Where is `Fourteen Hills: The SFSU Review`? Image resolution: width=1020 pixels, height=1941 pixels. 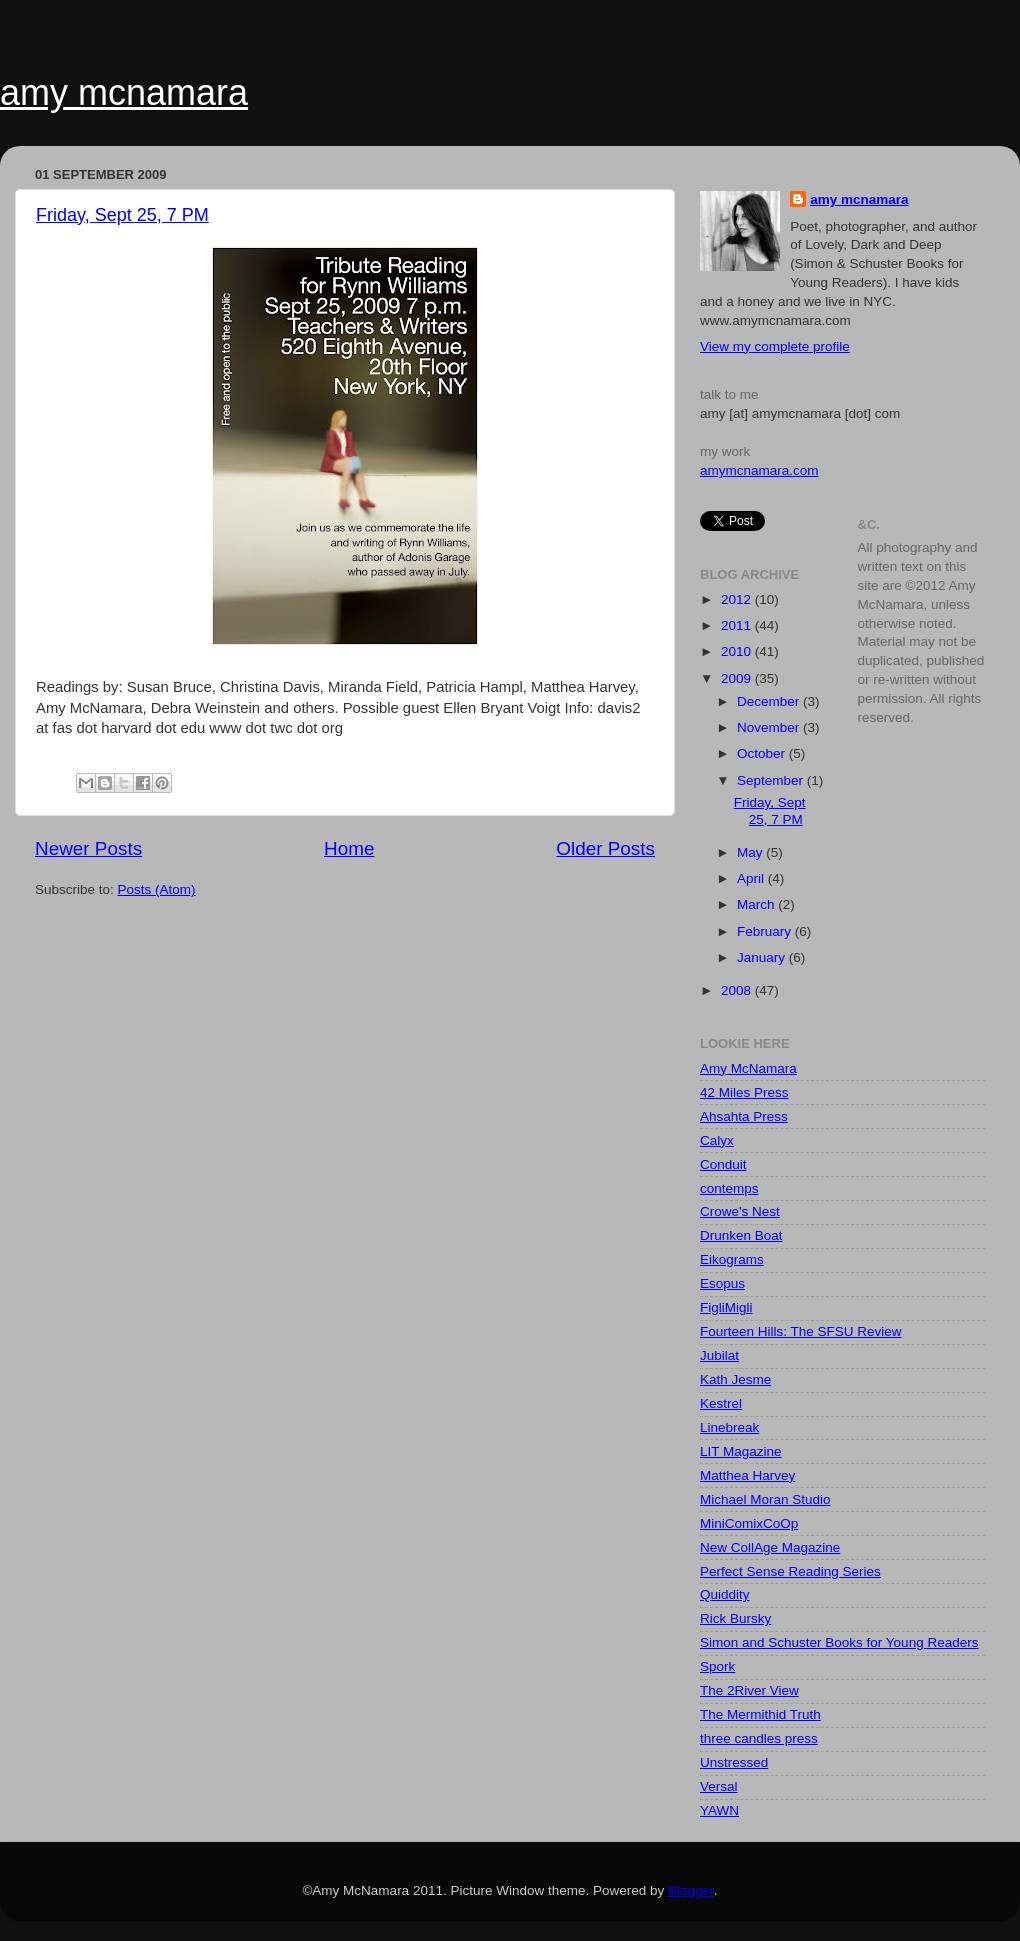 Fourteen Hills: The SFSU Review is located at coordinates (801, 1331).